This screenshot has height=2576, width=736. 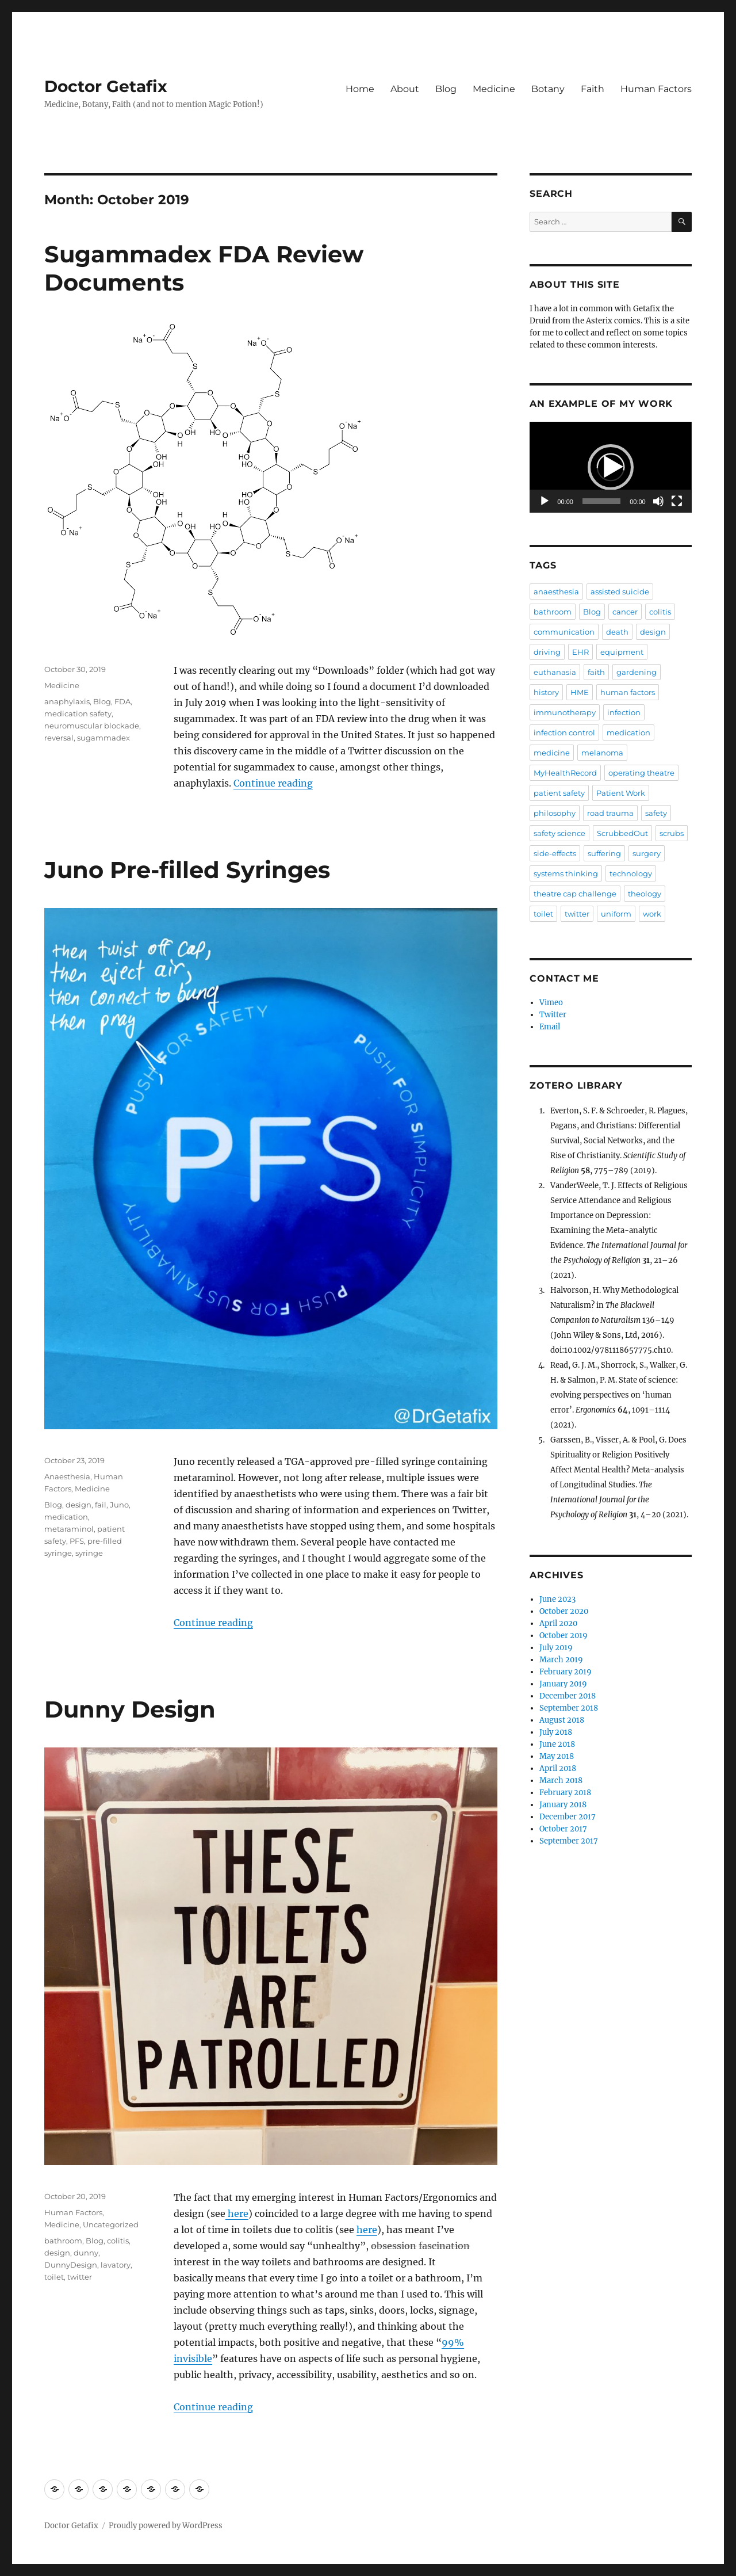 What do you see at coordinates (100, 1504) in the screenshot?
I see `fail` at bounding box center [100, 1504].